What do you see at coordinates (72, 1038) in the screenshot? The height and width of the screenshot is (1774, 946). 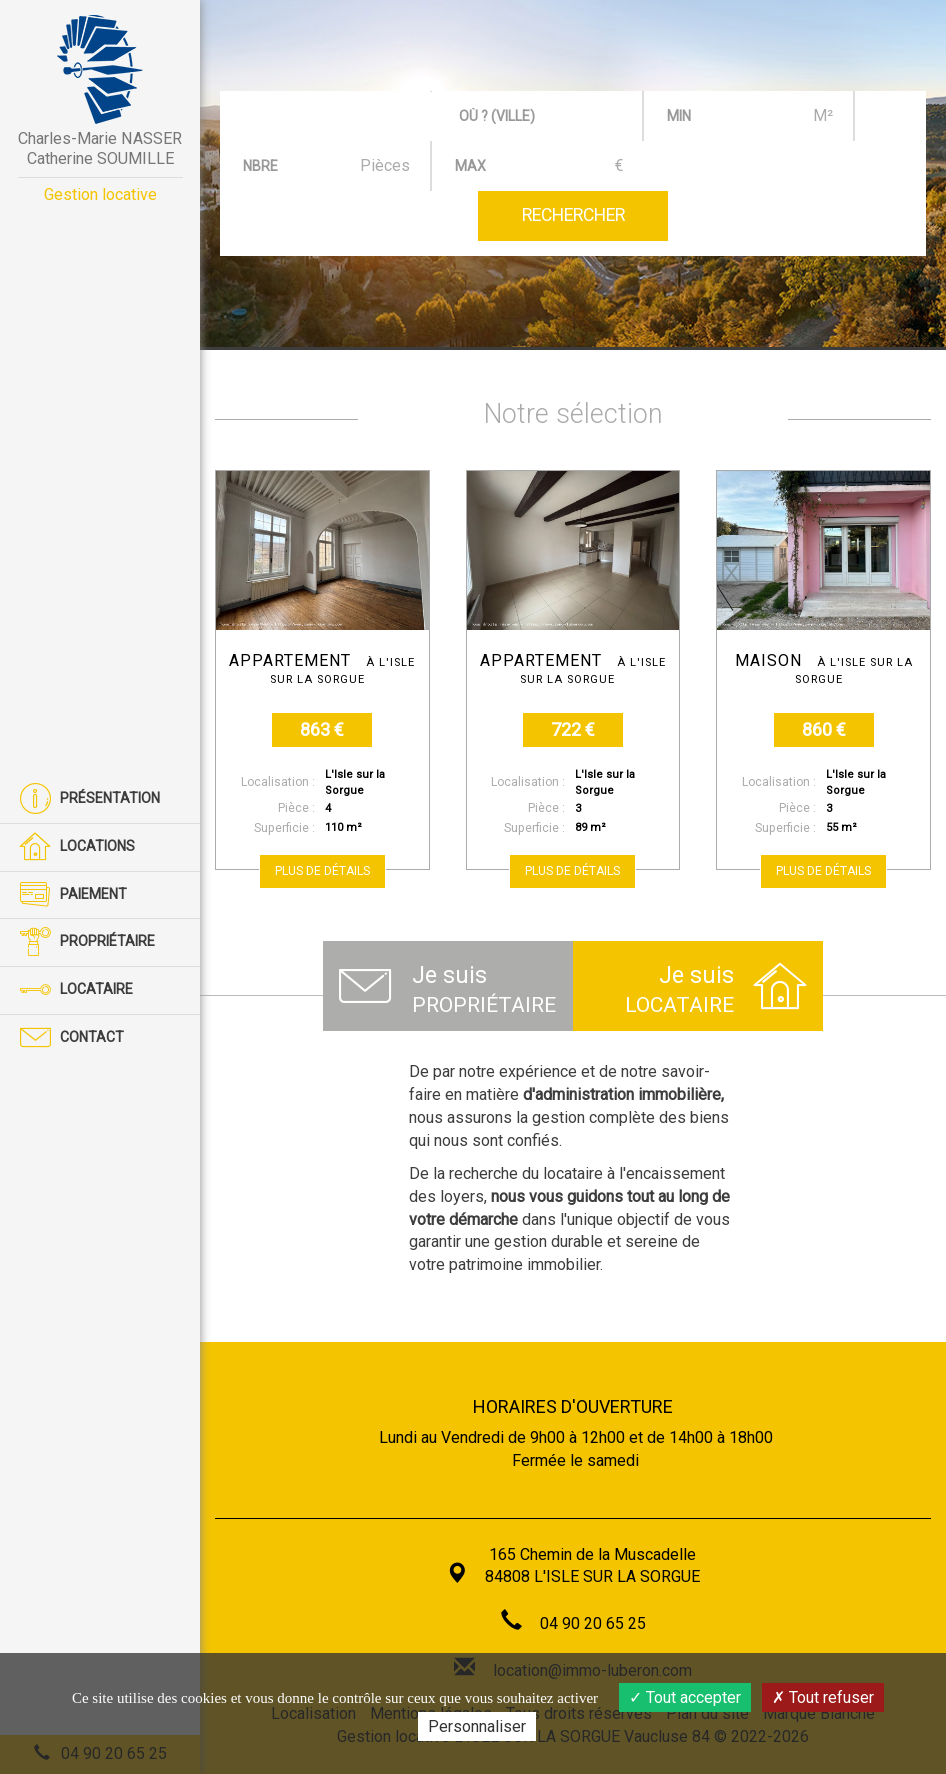 I see `Contact` at bounding box center [72, 1038].